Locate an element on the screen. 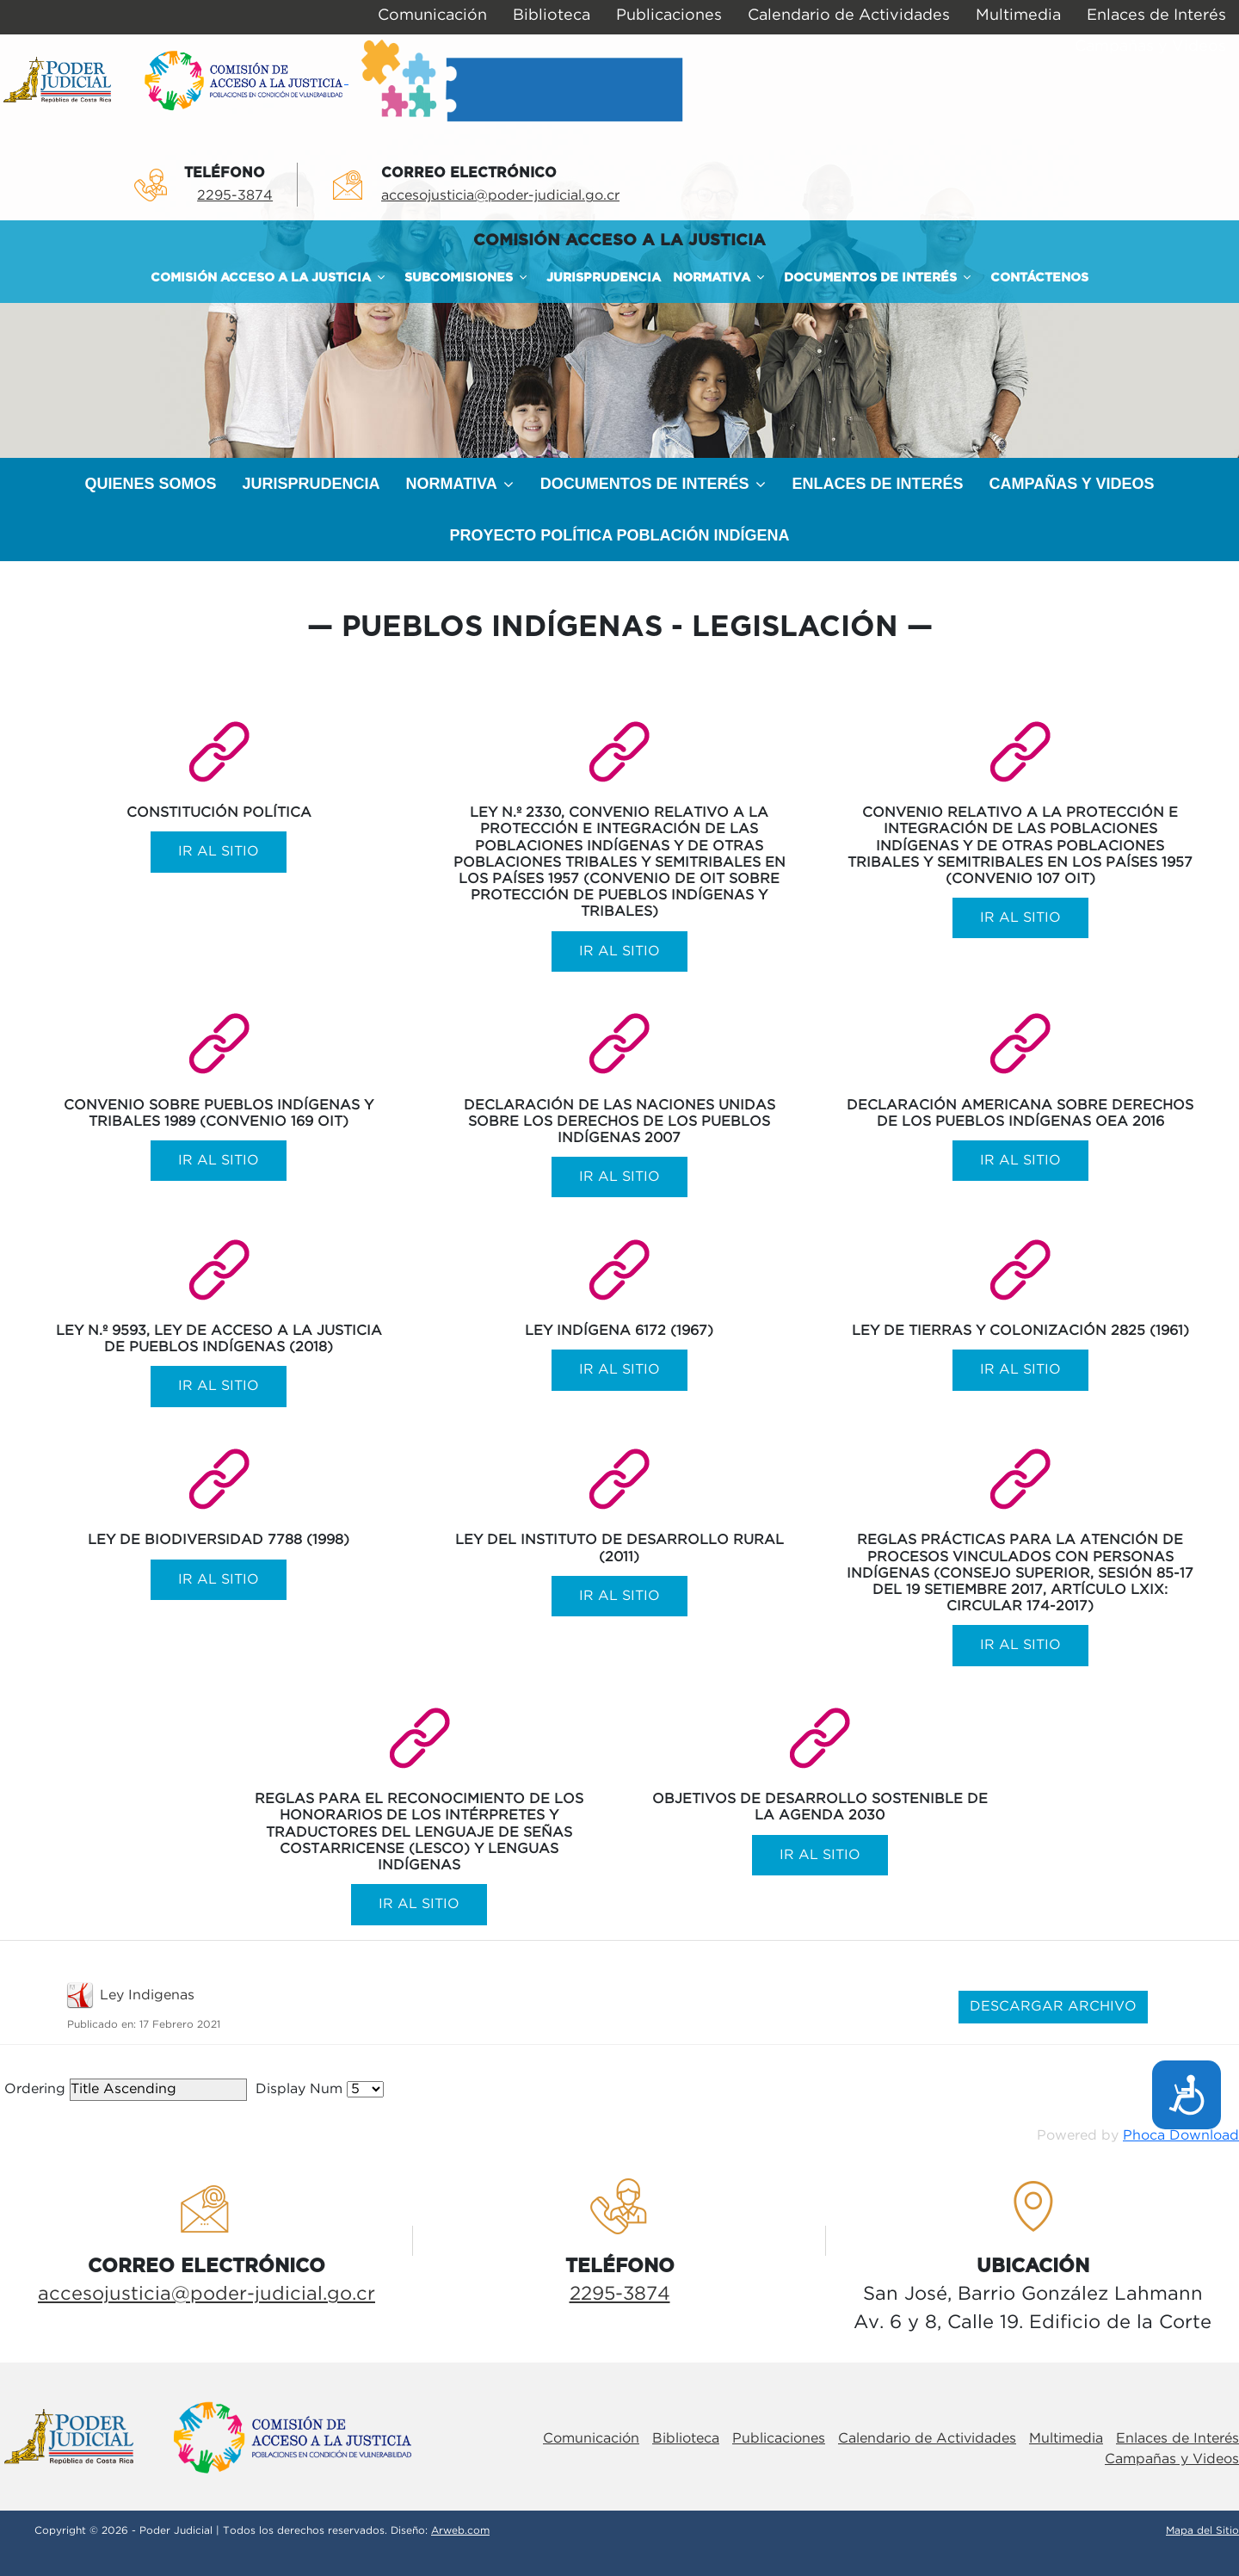  Pueblos Indígenas - Legislación is located at coordinates (620, 627).